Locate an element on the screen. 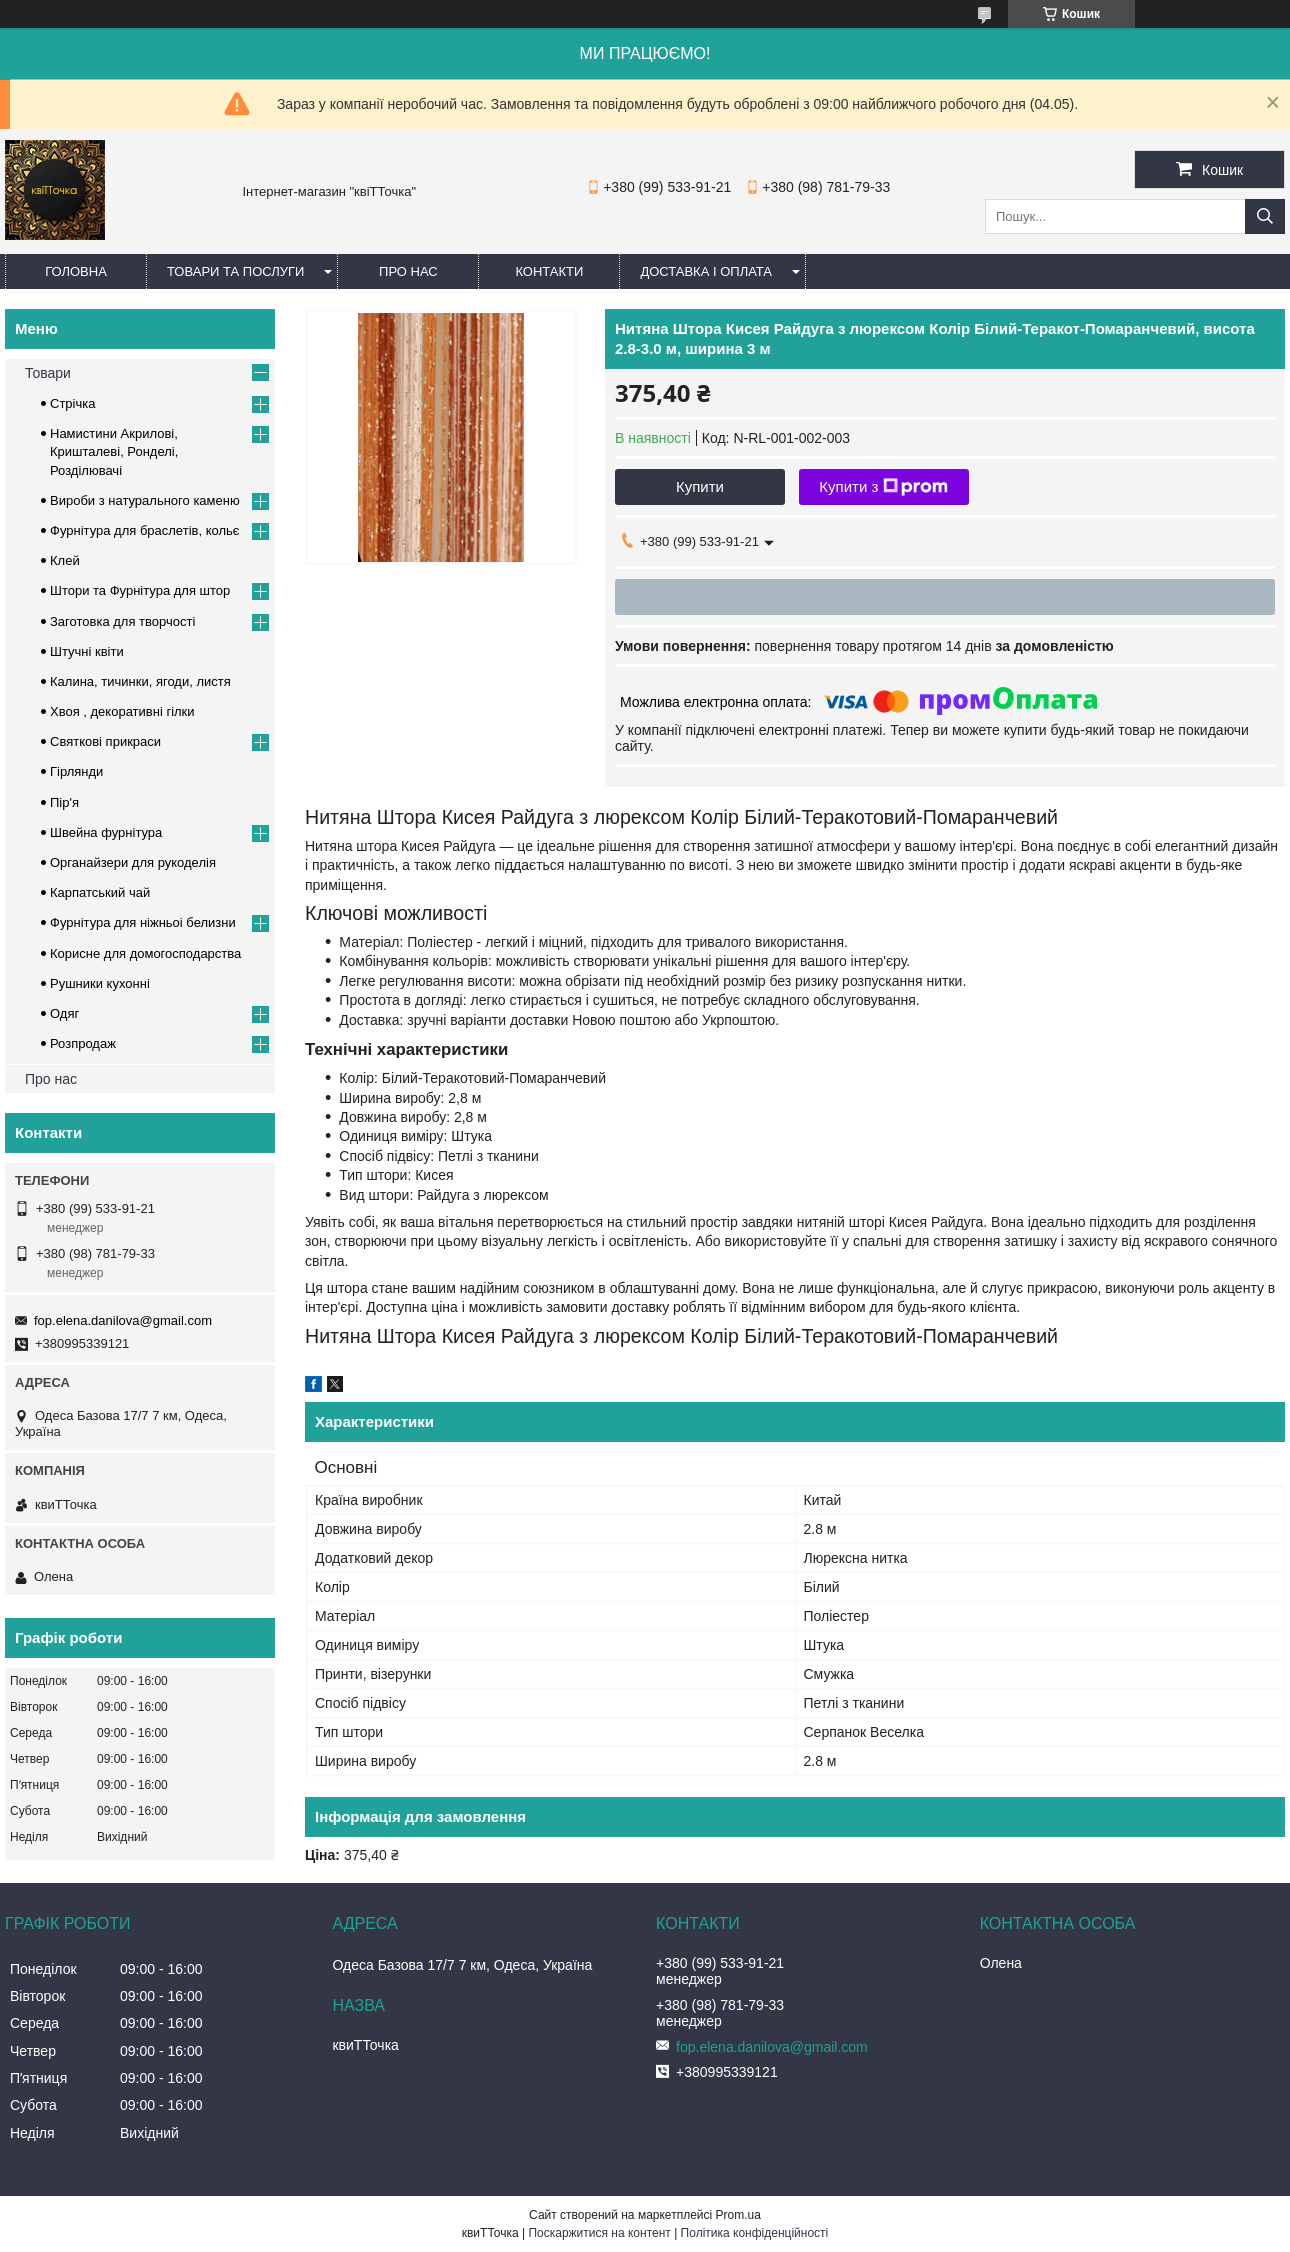 This screenshot has height=2252, width=1290. Пір'я is located at coordinates (64, 802).